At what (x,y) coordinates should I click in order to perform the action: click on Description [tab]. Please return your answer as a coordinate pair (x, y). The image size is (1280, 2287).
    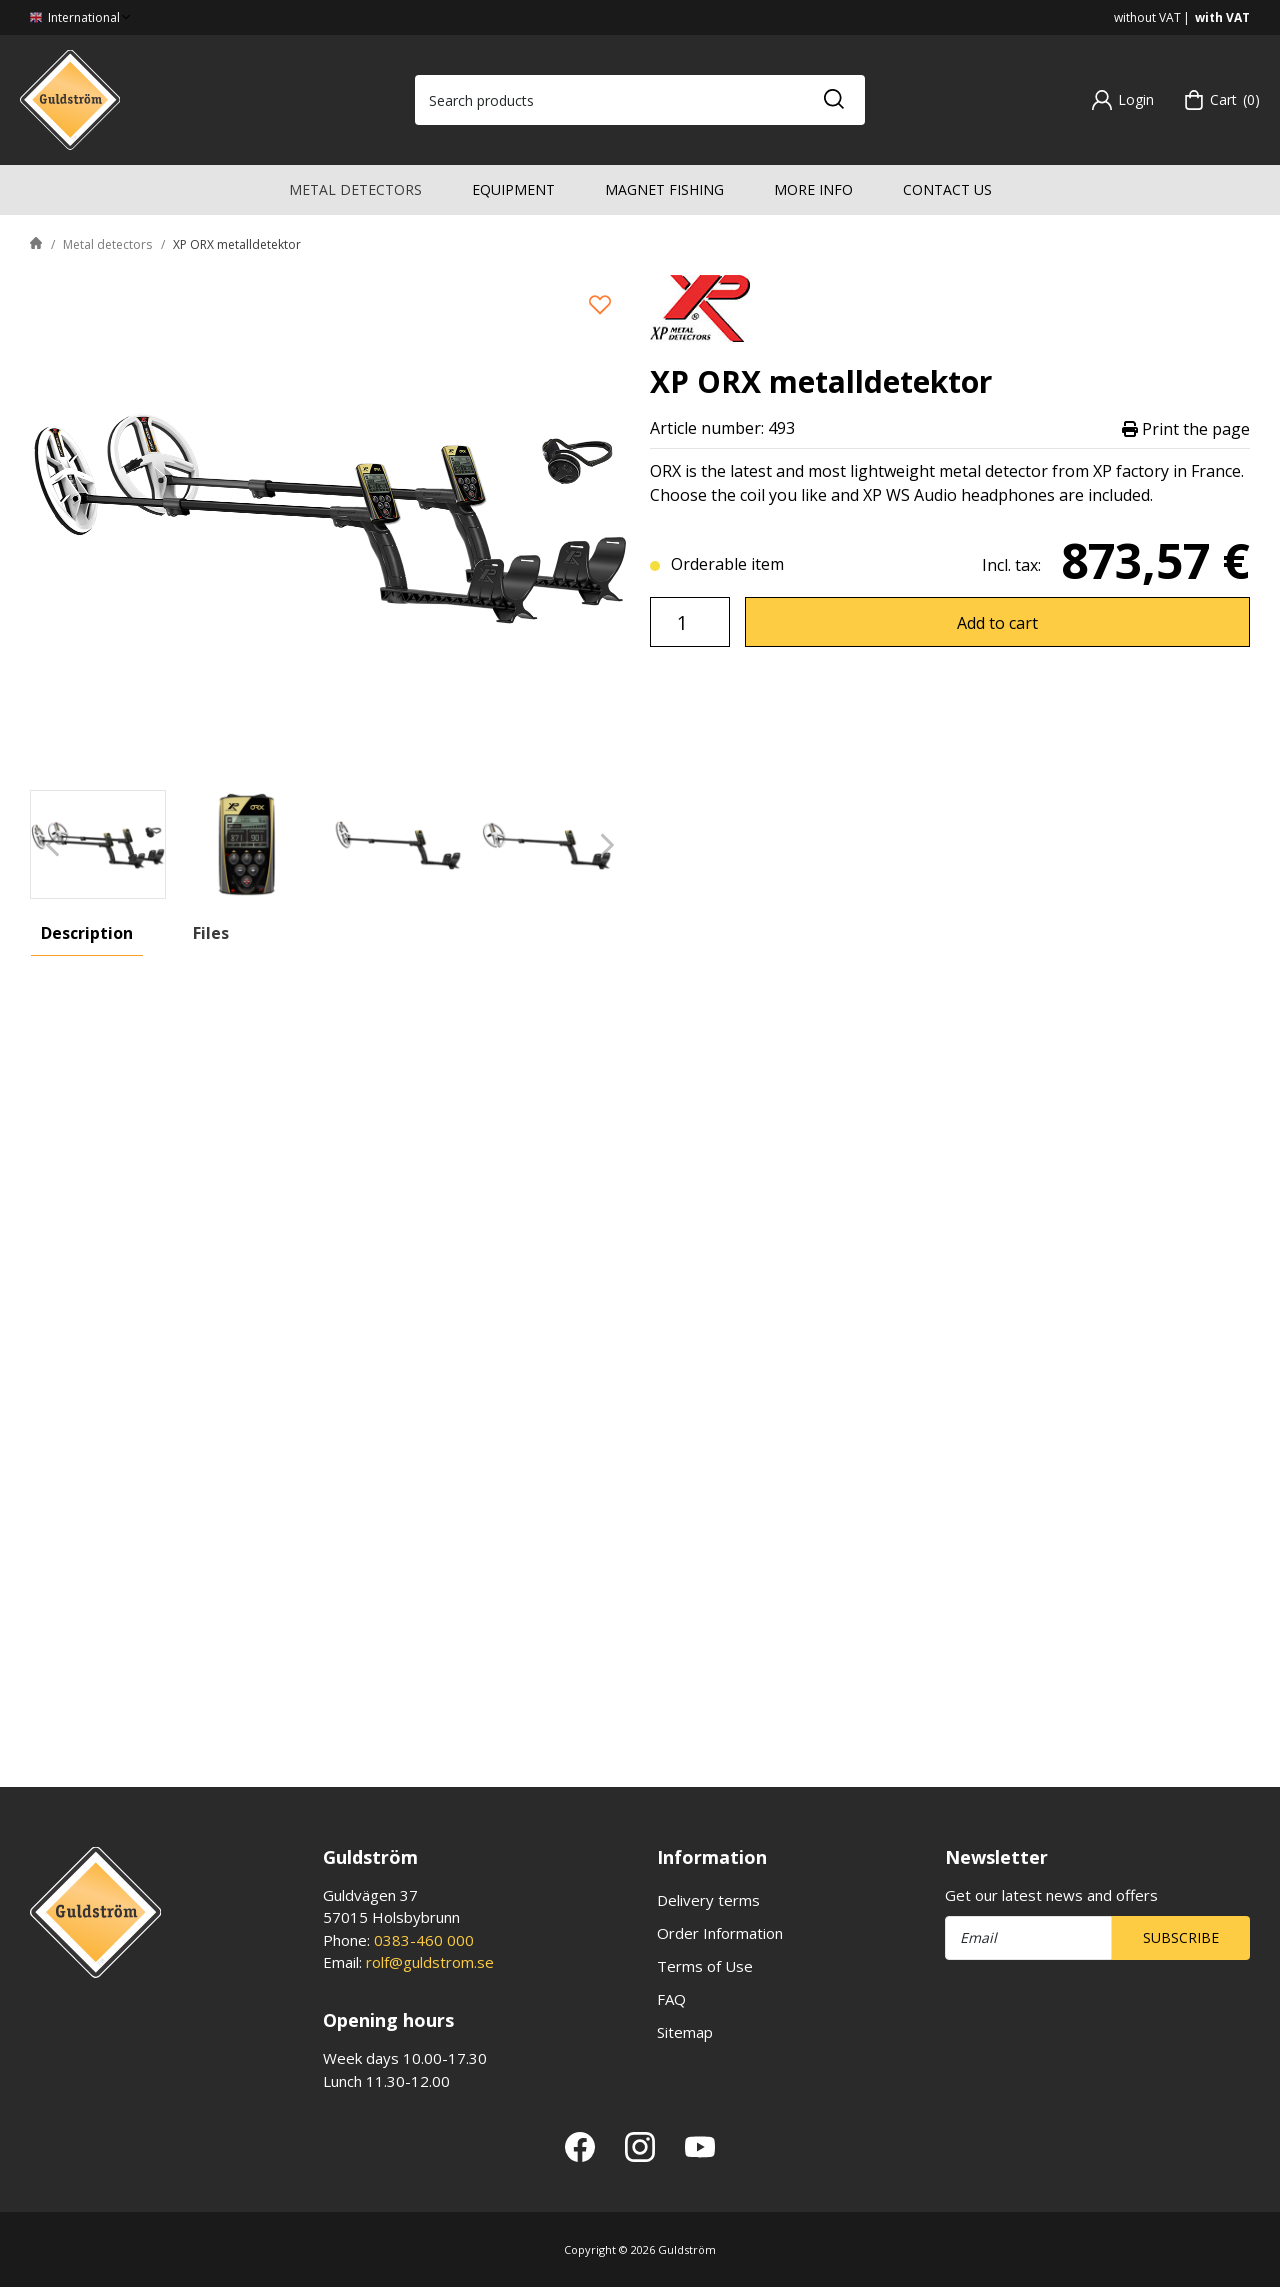
    Looking at the image, I should click on (87, 933).